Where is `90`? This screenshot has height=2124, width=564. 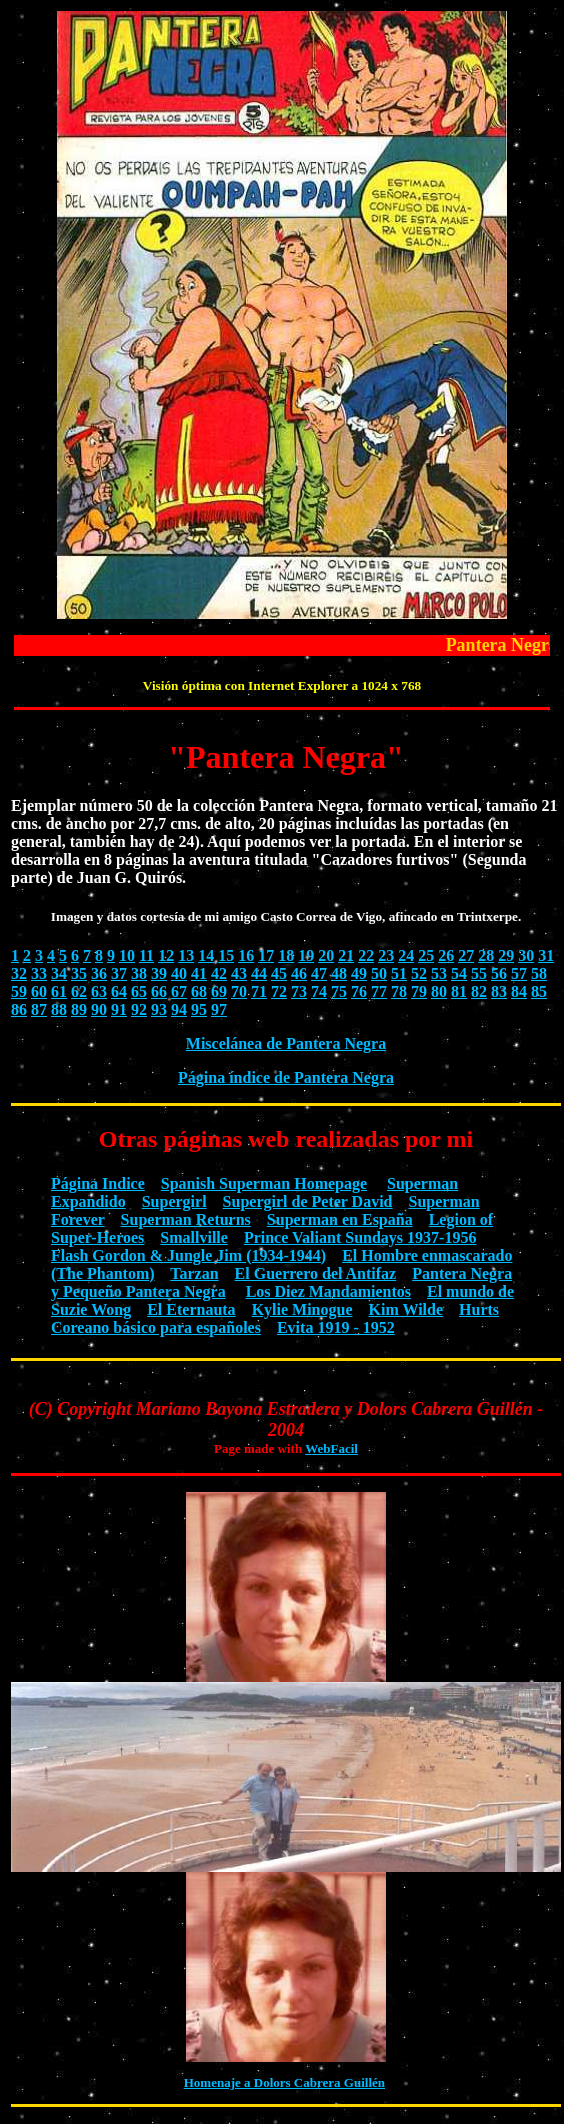
90 is located at coordinates (99, 1009).